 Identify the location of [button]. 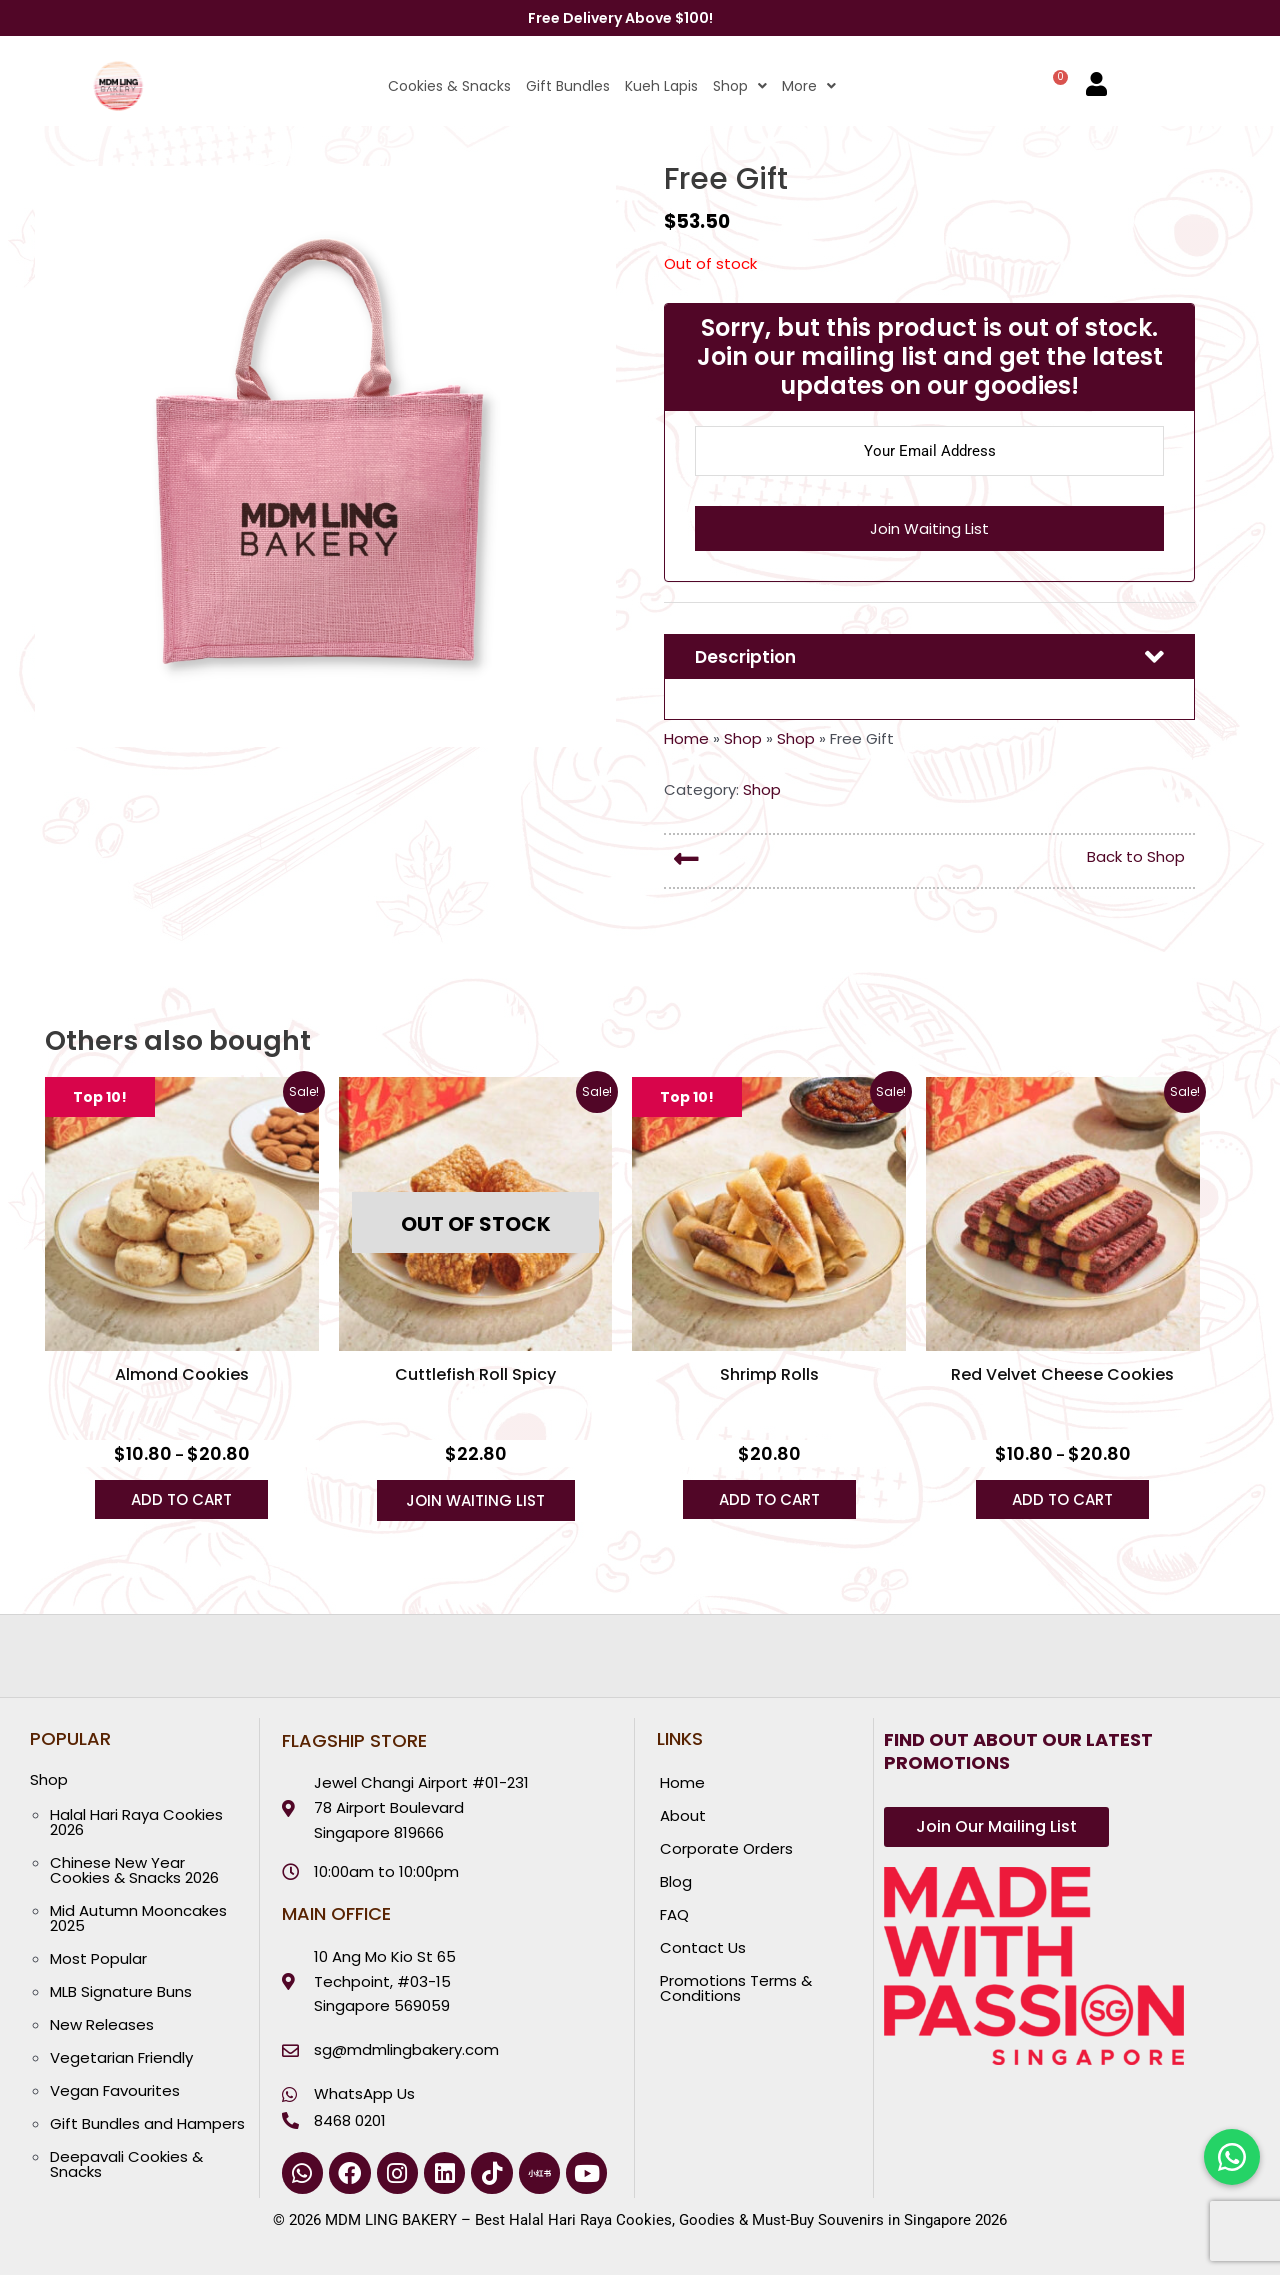
(732, 86).